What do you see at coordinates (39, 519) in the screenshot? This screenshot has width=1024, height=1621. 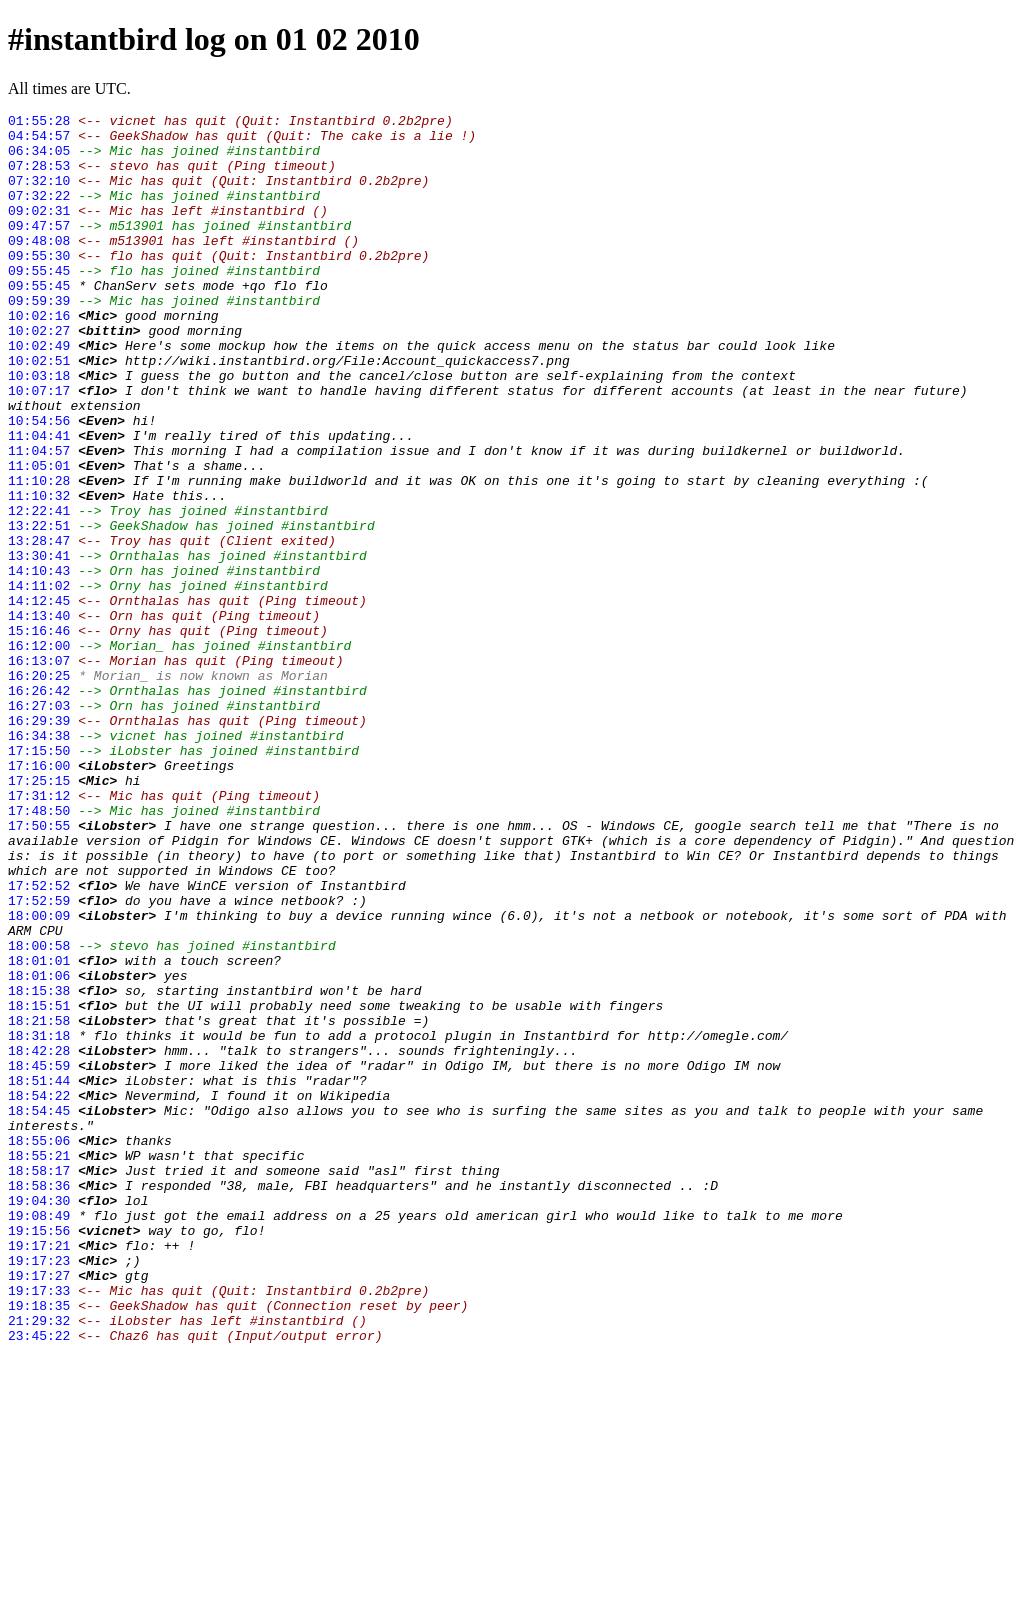 I see `11:04:57` at bounding box center [39, 519].